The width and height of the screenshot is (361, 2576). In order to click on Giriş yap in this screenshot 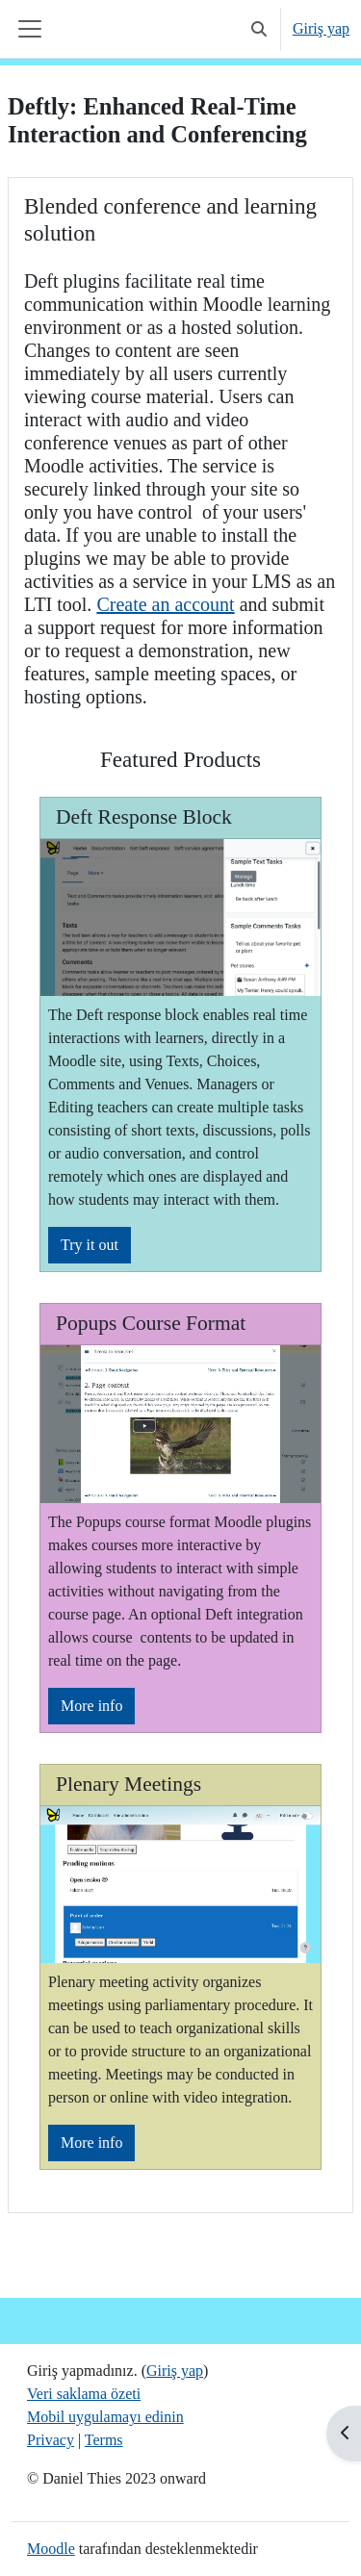, I will do `click(321, 28)`.